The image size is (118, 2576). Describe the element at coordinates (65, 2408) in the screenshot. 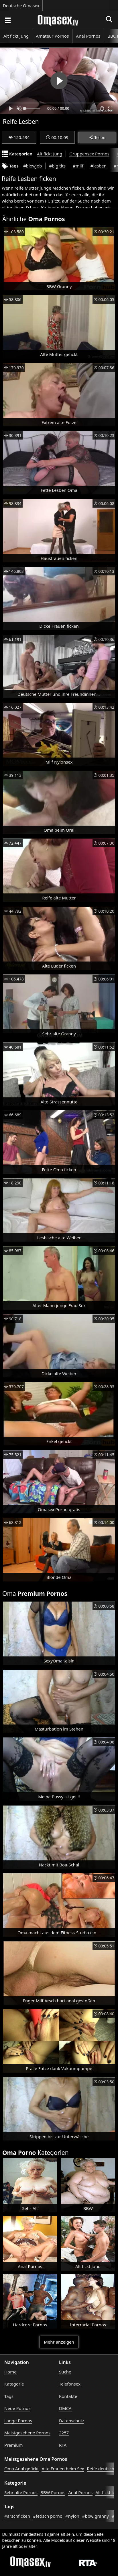

I see `DMCA` at that location.